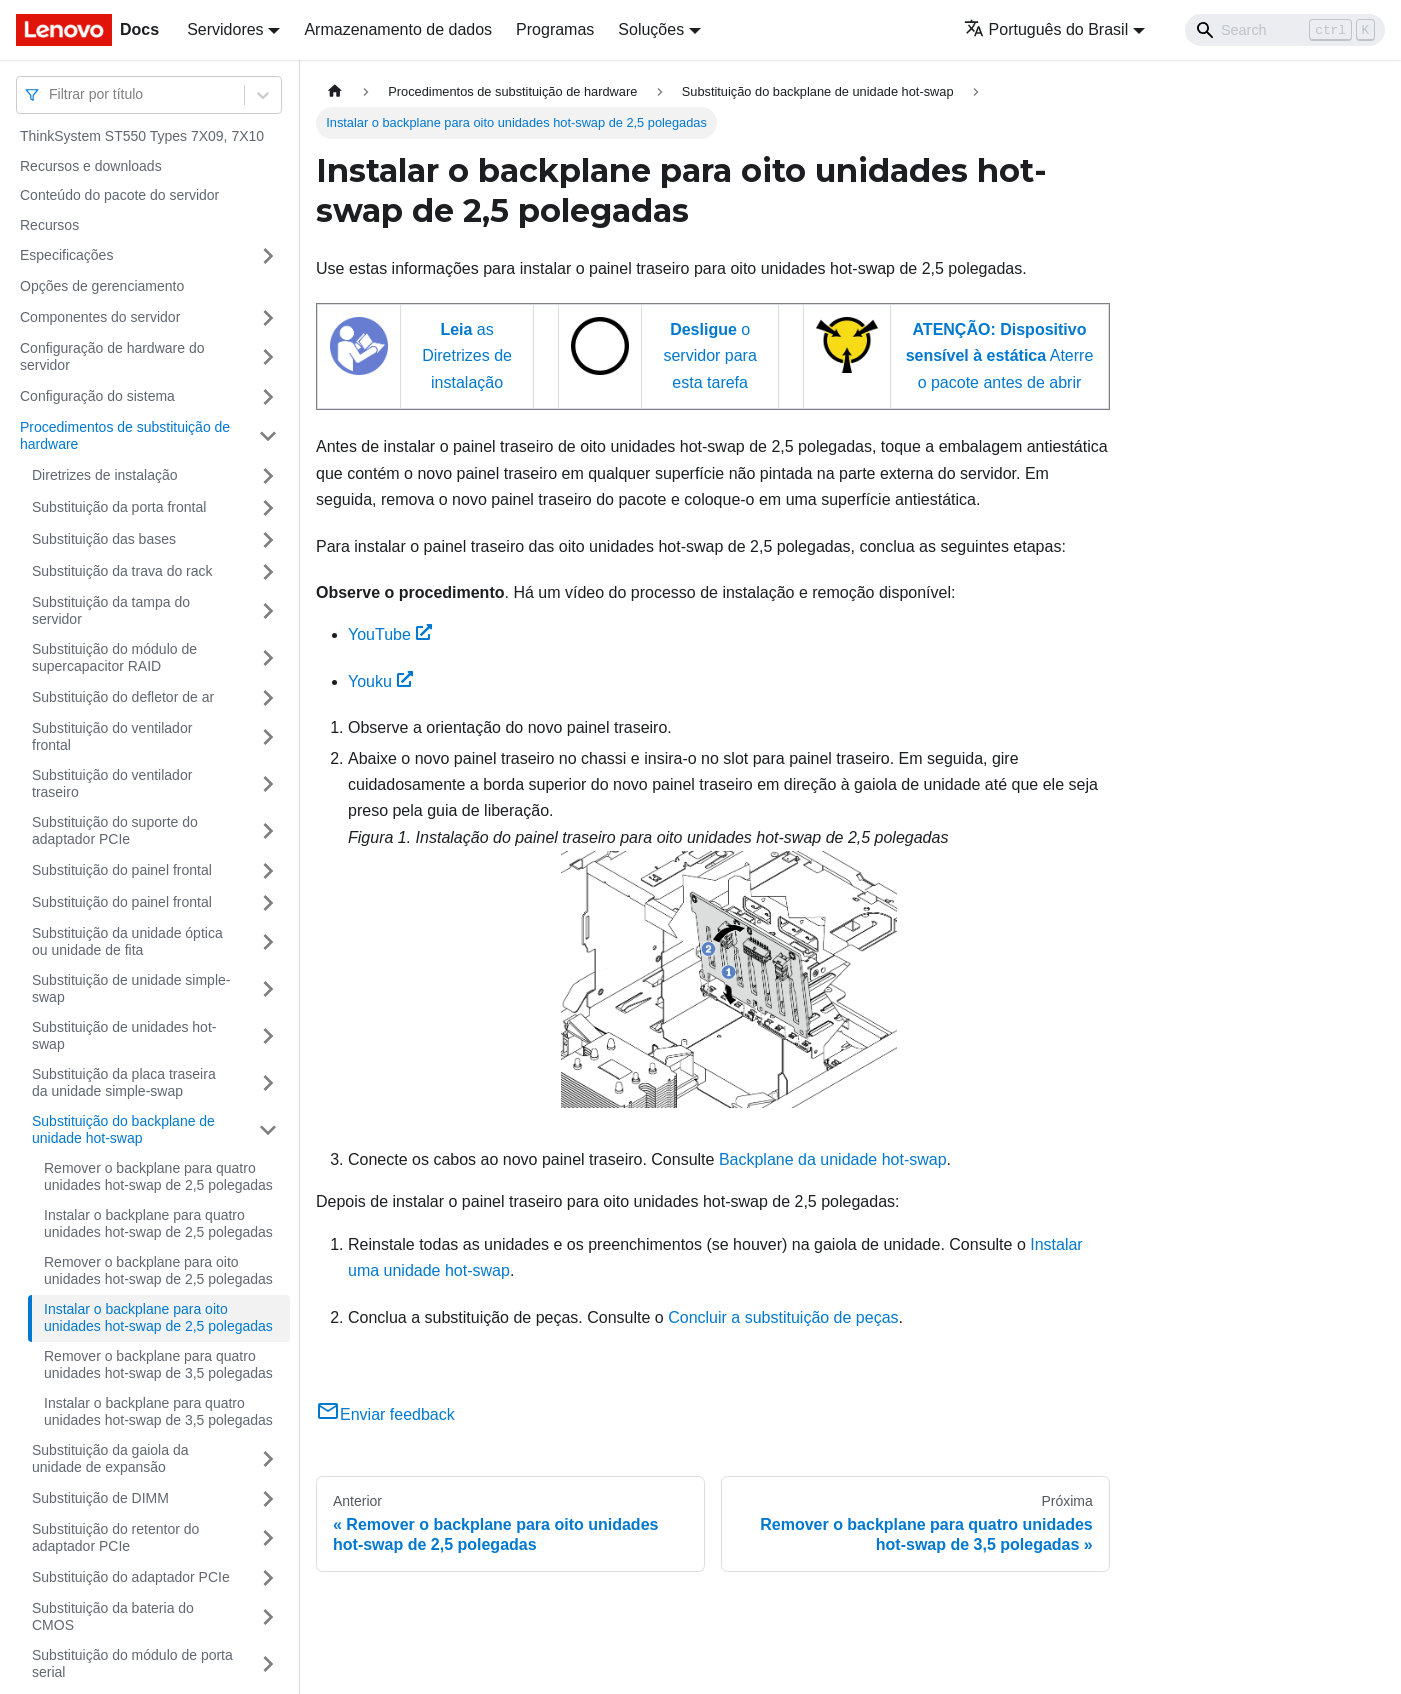 The height and width of the screenshot is (1694, 1401). What do you see at coordinates (709, 356) in the screenshot?
I see `o servidor para esta tarefa` at bounding box center [709, 356].